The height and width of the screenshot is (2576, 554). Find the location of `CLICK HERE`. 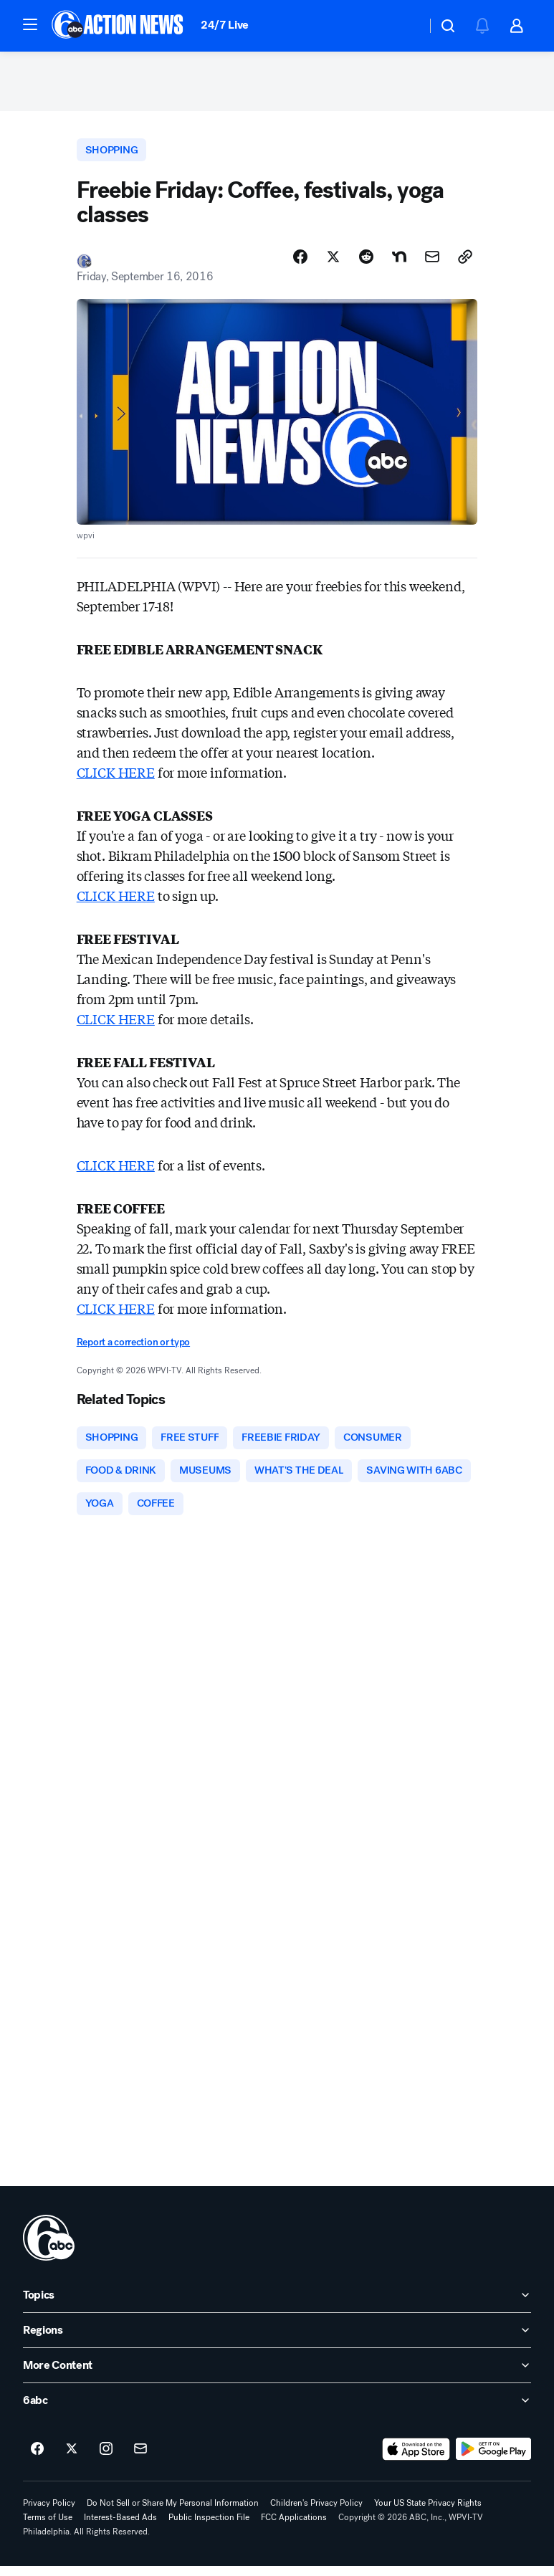

CLICK HERE is located at coordinates (116, 778).